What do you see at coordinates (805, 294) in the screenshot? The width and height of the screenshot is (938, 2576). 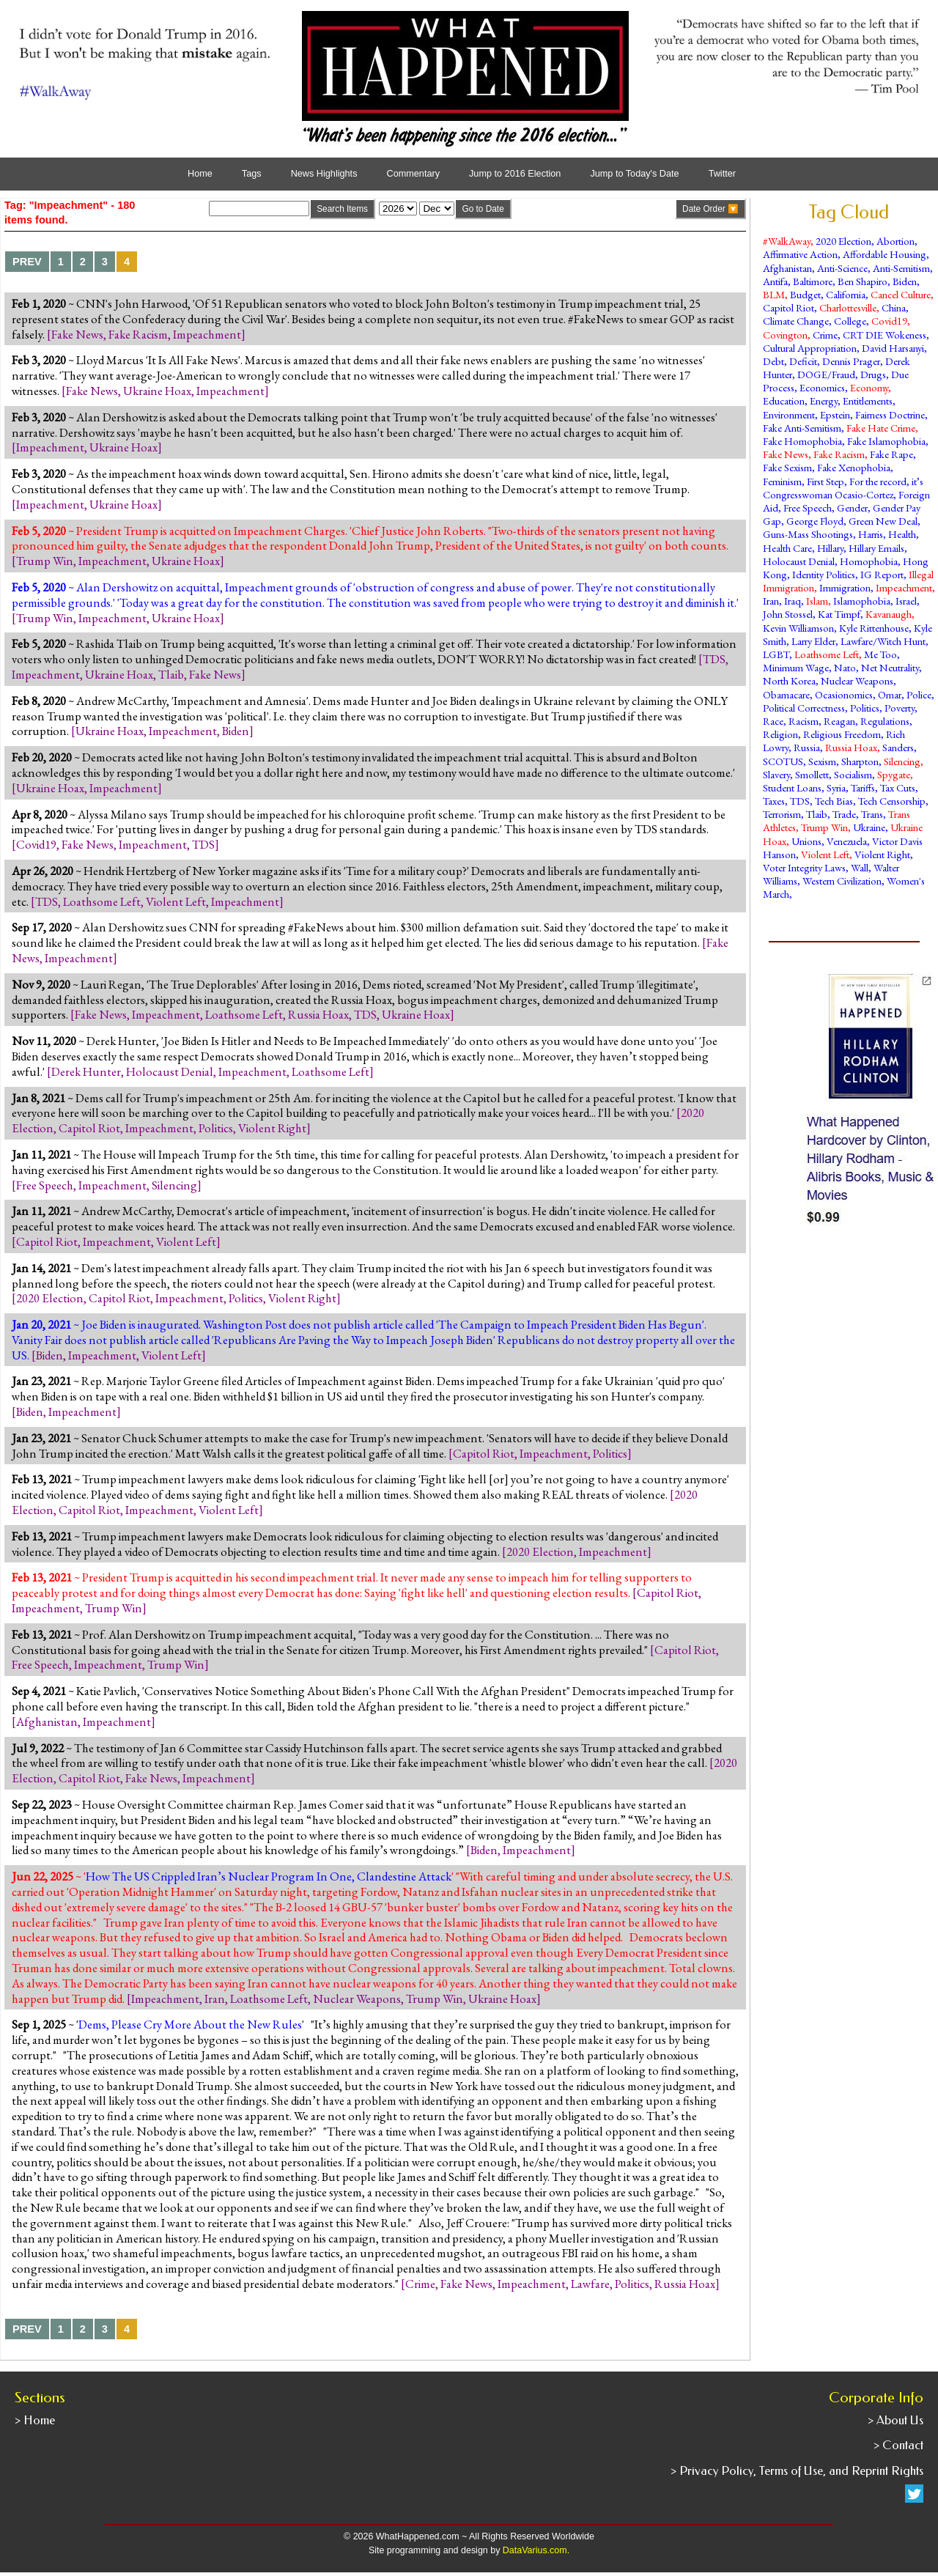 I see `Budget` at bounding box center [805, 294].